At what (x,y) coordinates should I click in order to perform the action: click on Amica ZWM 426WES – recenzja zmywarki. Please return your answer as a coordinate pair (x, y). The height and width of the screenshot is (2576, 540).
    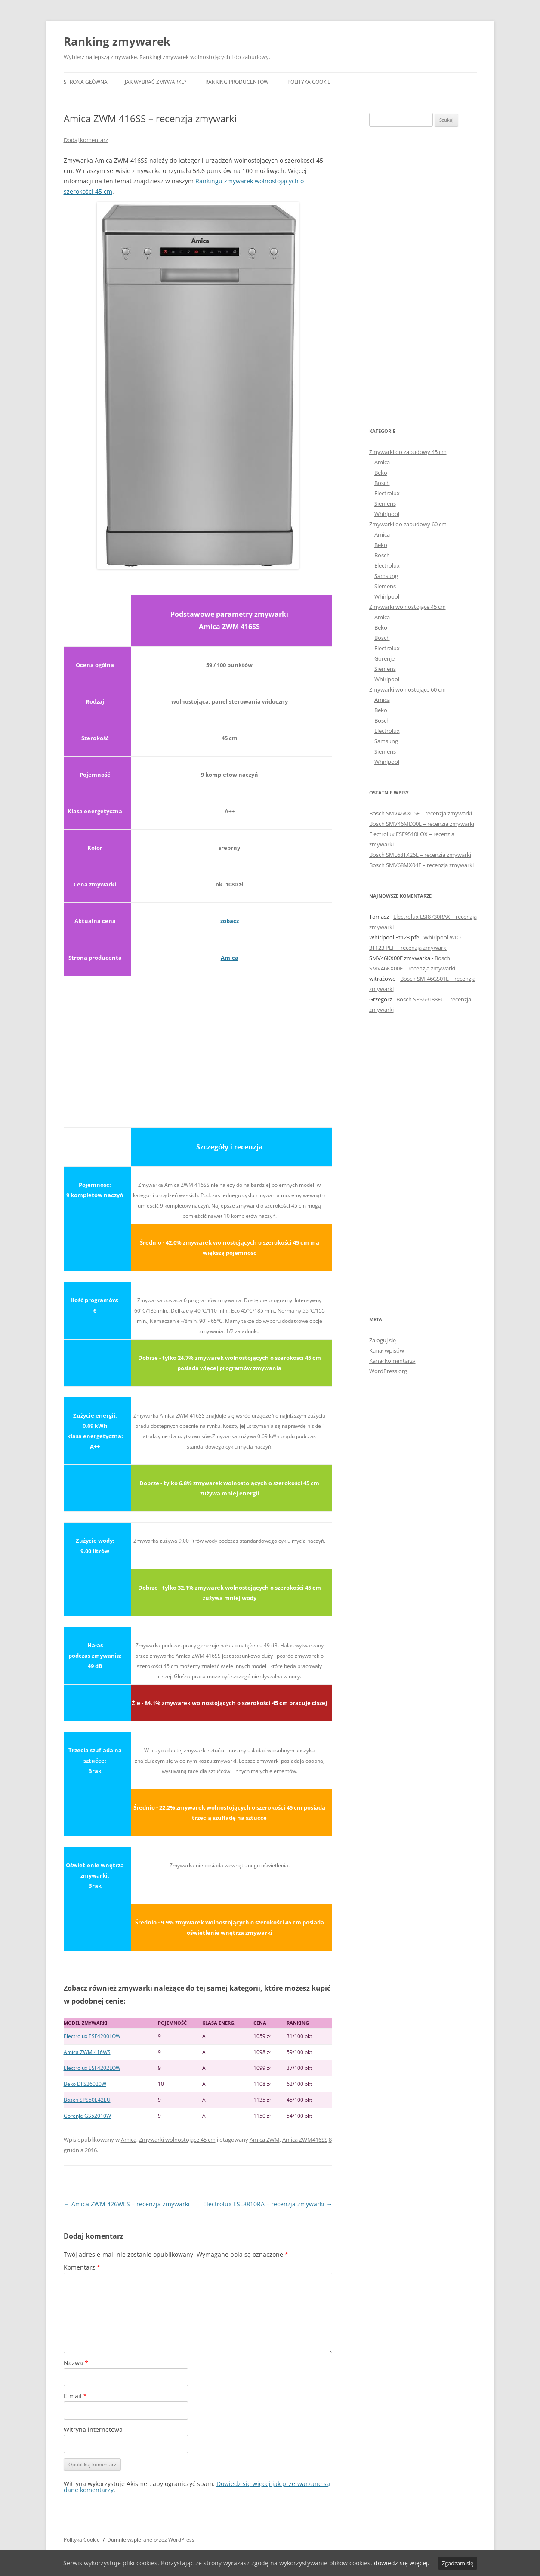
    Looking at the image, I should click on (127, 2204).